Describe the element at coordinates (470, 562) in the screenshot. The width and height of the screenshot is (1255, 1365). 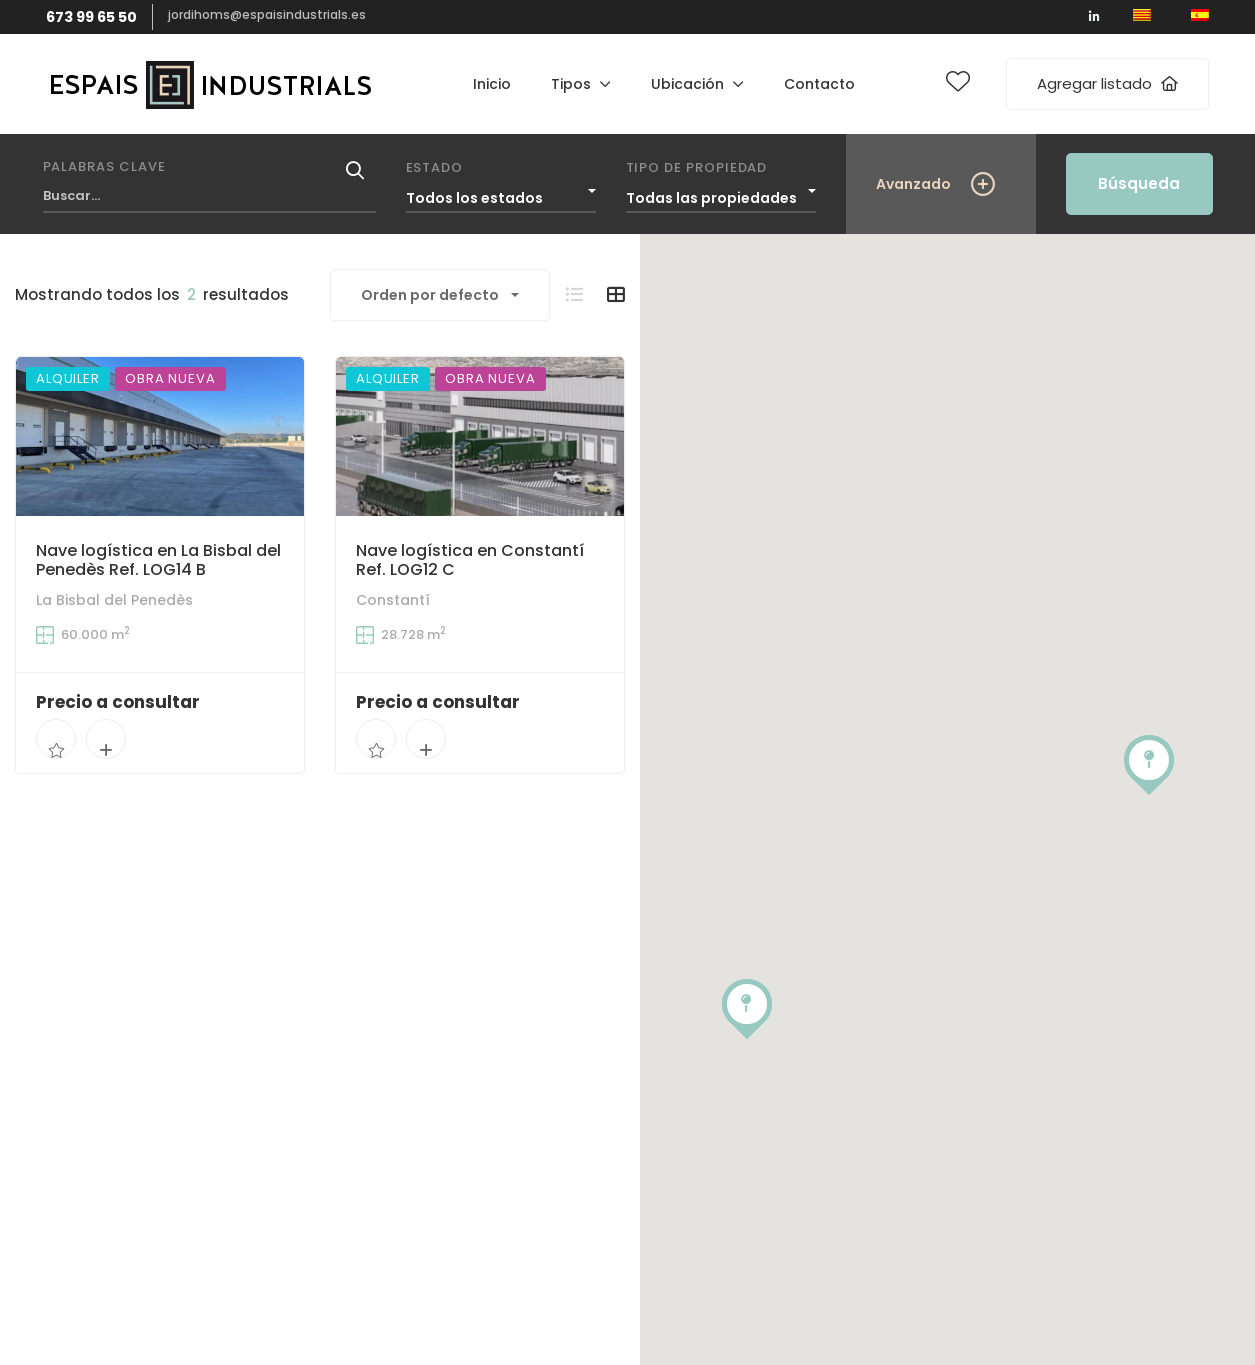
I see `Nave logística en Constantí Ref. LOG12 C` at that location.